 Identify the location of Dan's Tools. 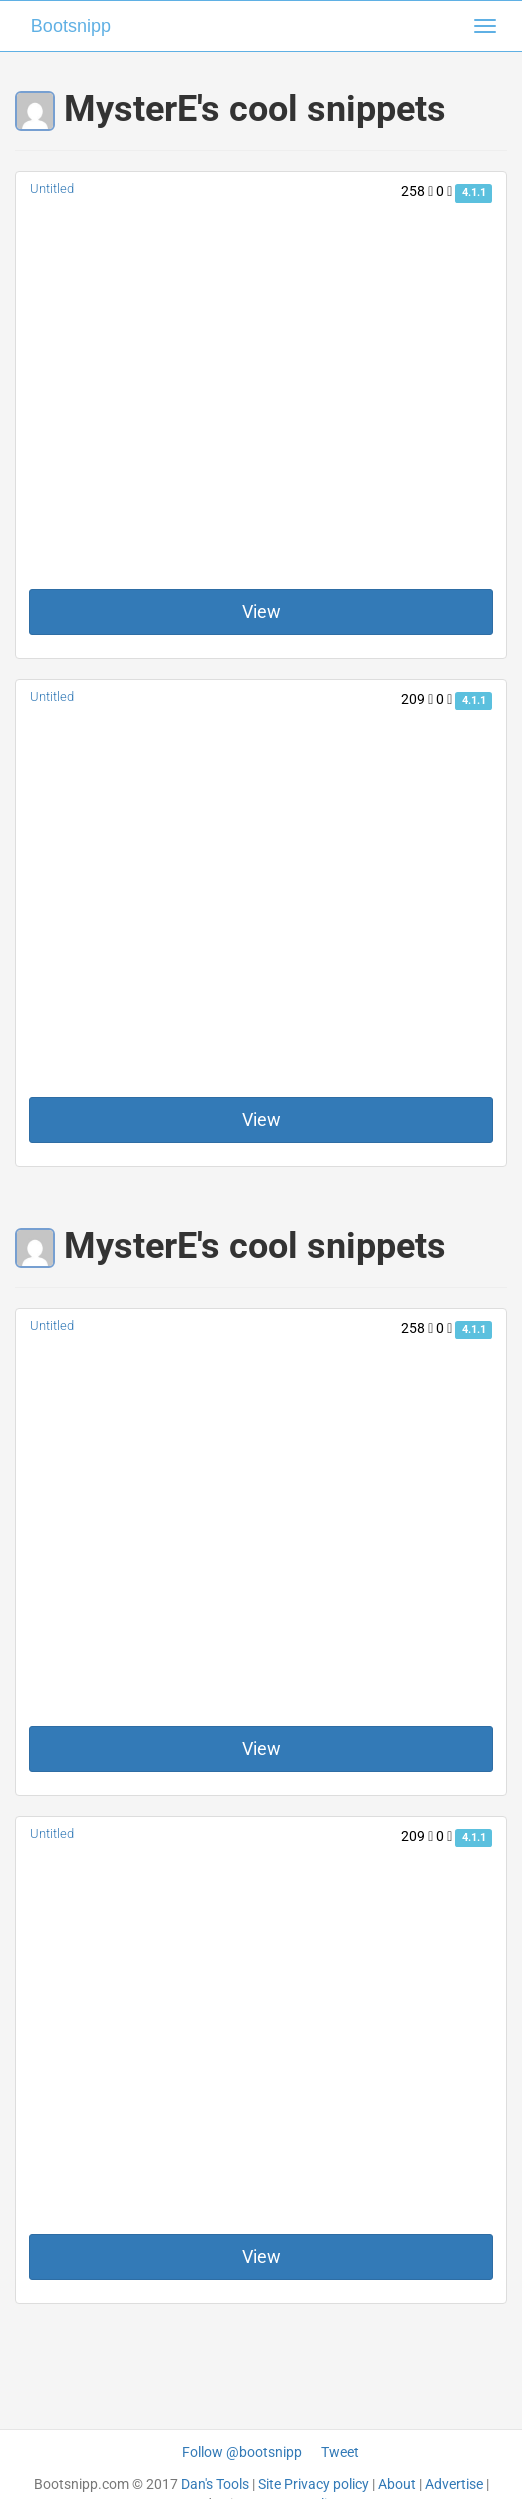
(215, 2484).